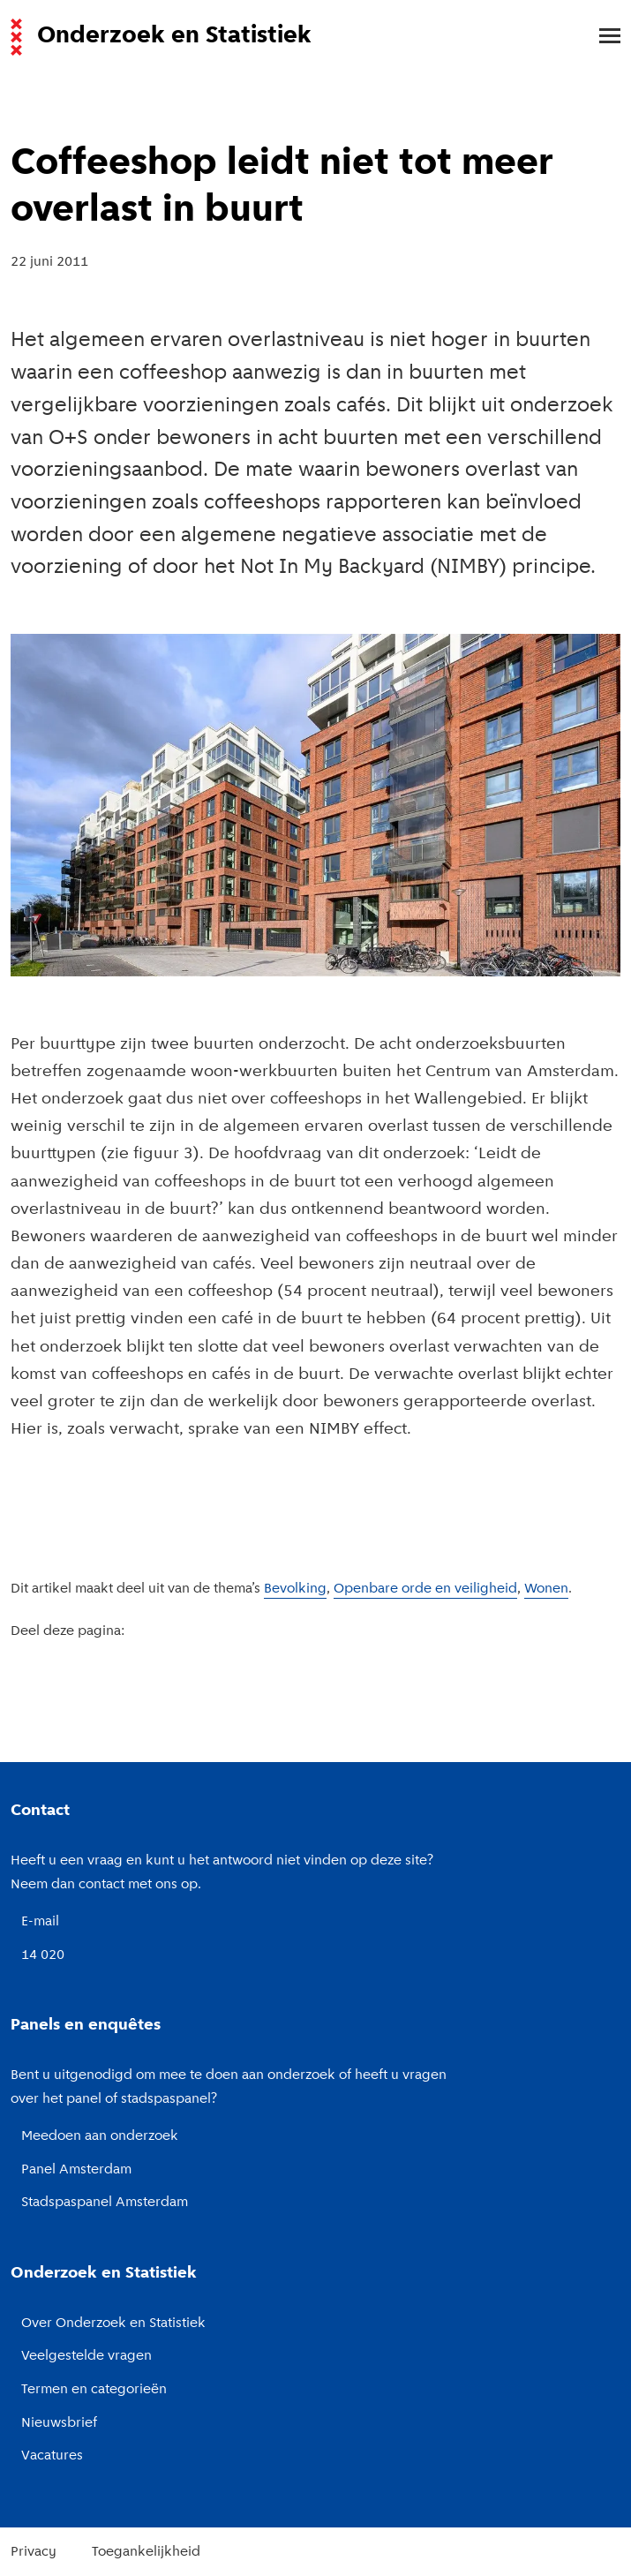  I want to click on Vacatures, so click(52, 2456).